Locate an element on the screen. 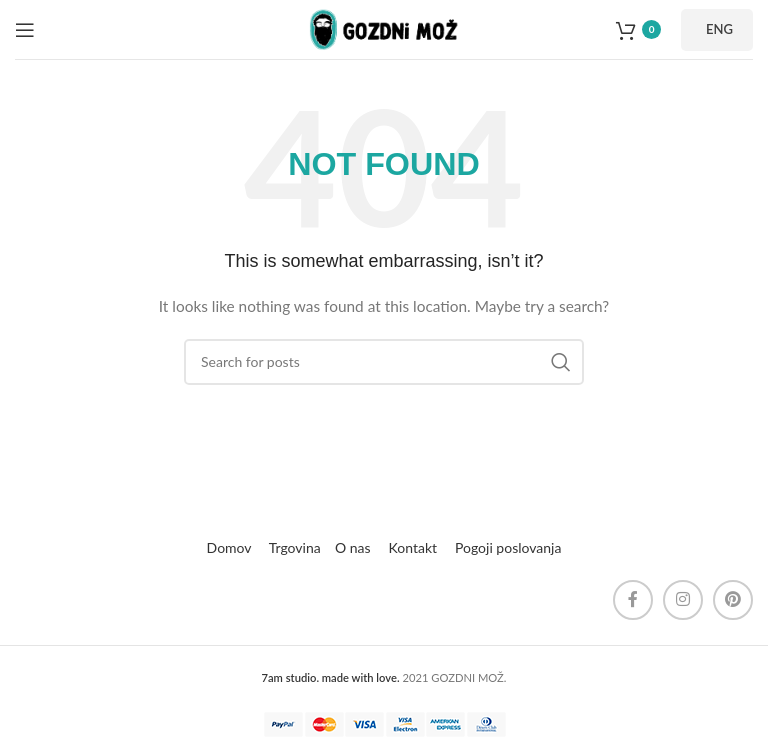 The image size is (768, 750). [Site logo] is located at coordinates (384, 27).